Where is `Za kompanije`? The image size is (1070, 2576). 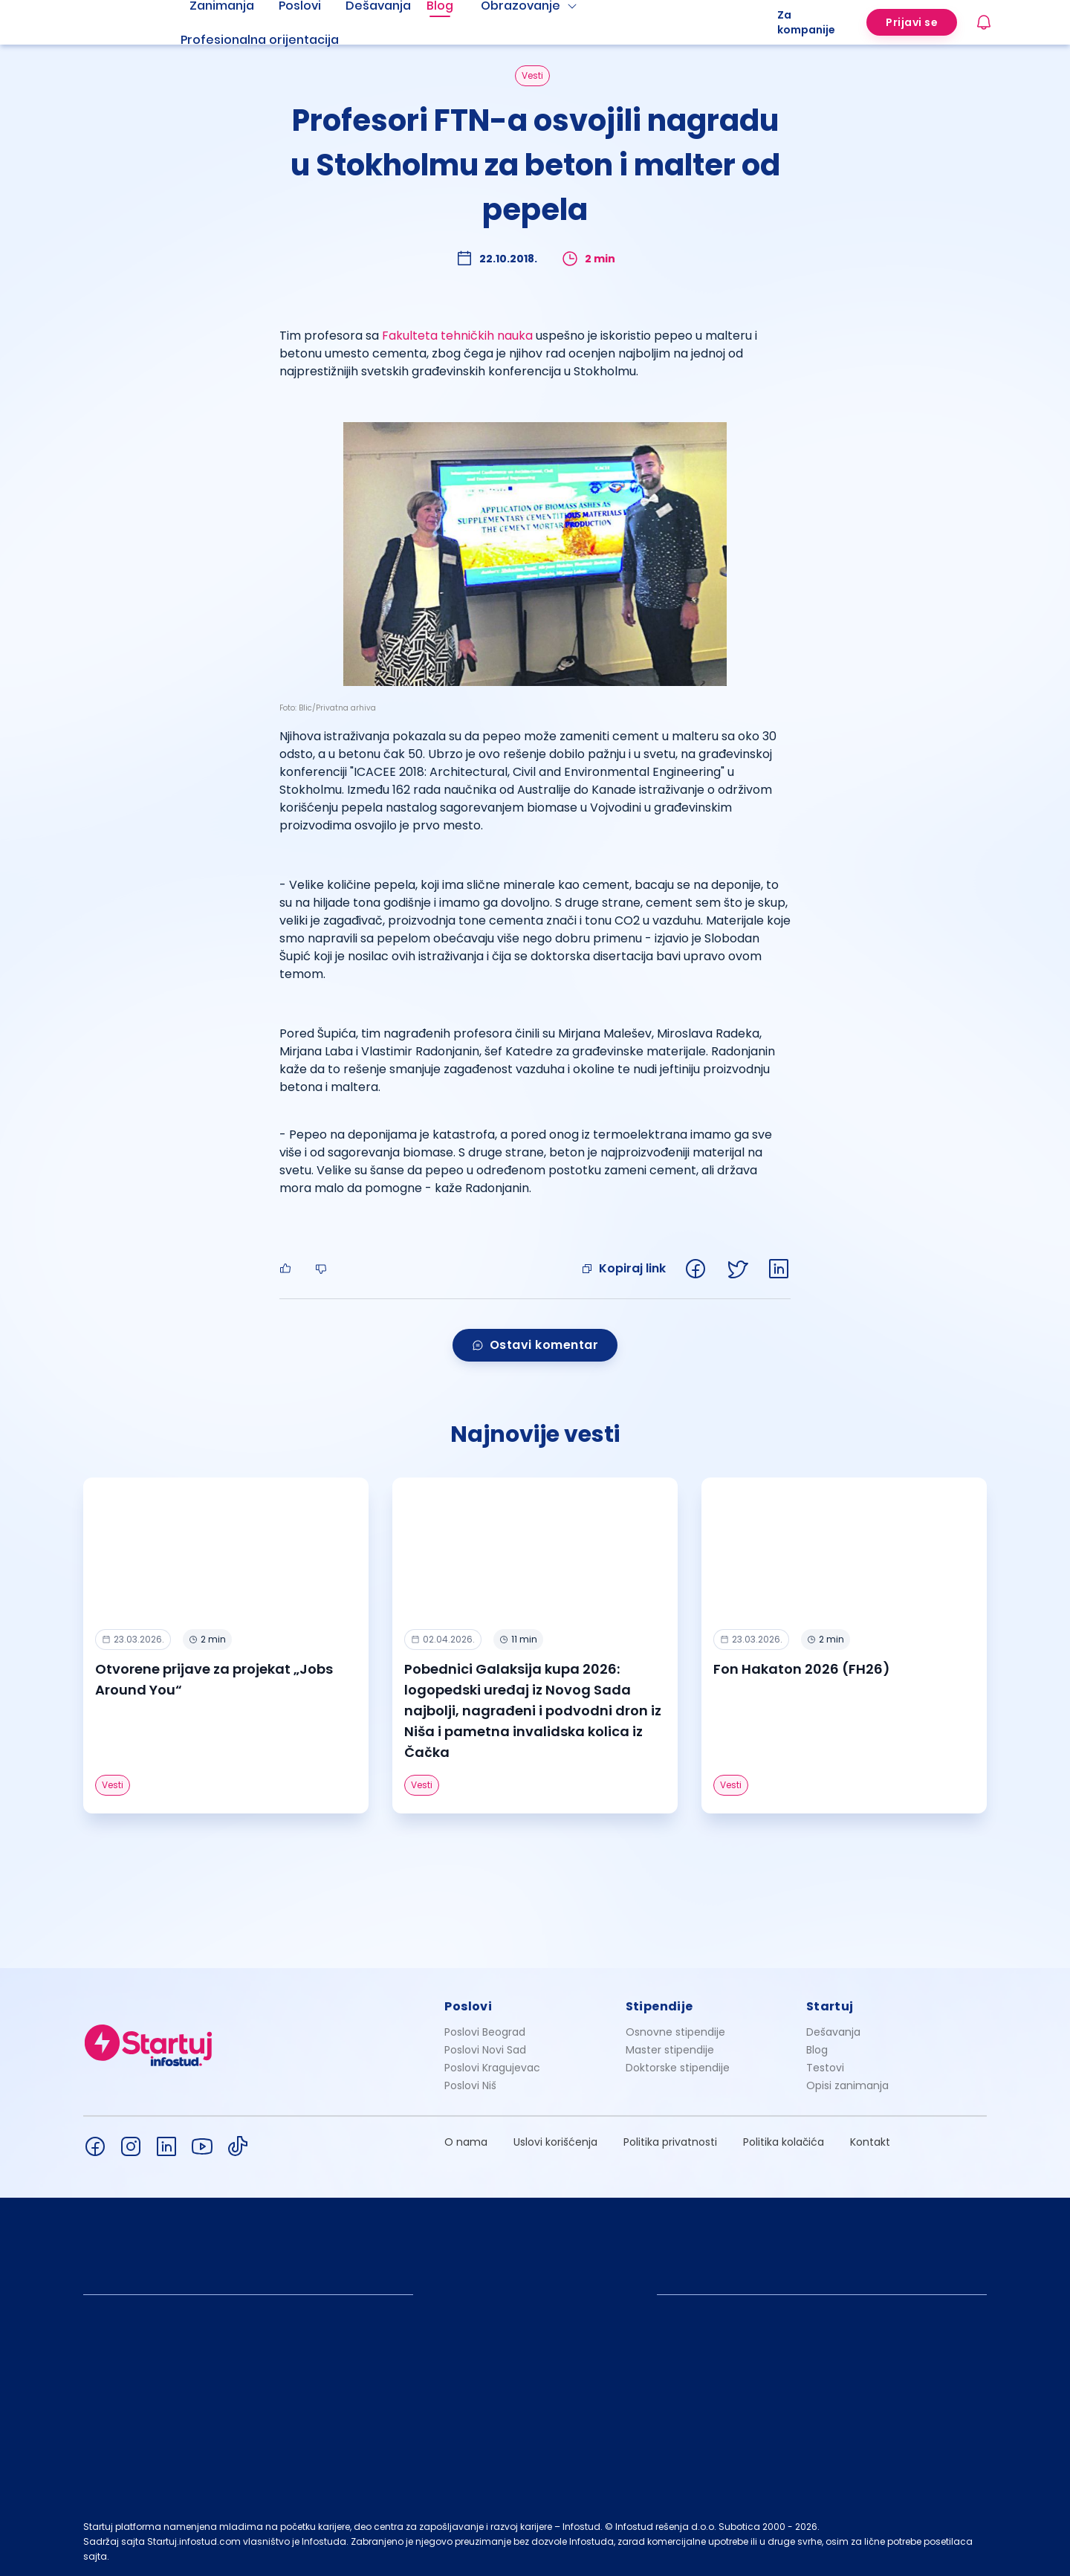 Za kompanije is located at coordinates (806, 22).